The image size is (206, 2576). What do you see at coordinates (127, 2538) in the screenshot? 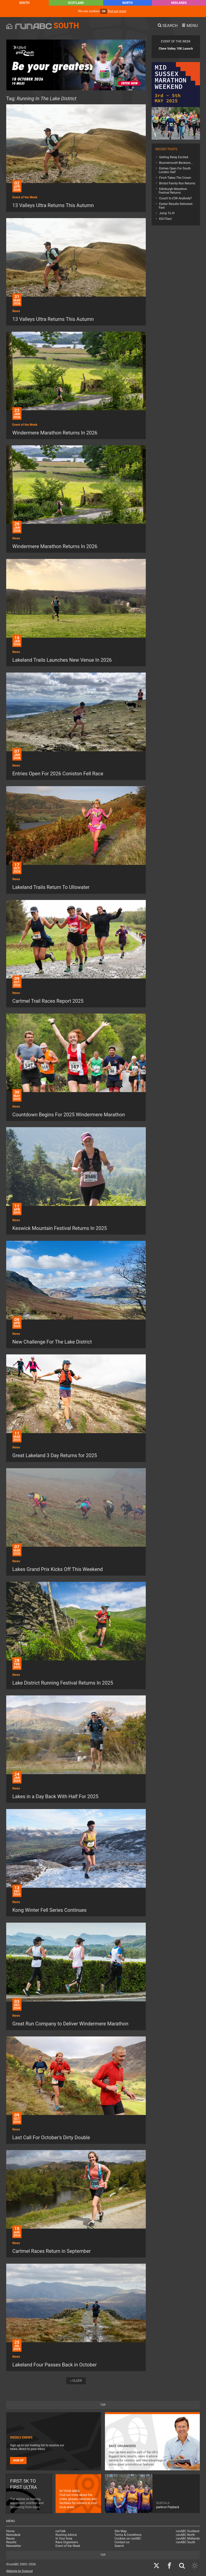
I see `Cookies on runABC` at bounding box center [127, 2538].